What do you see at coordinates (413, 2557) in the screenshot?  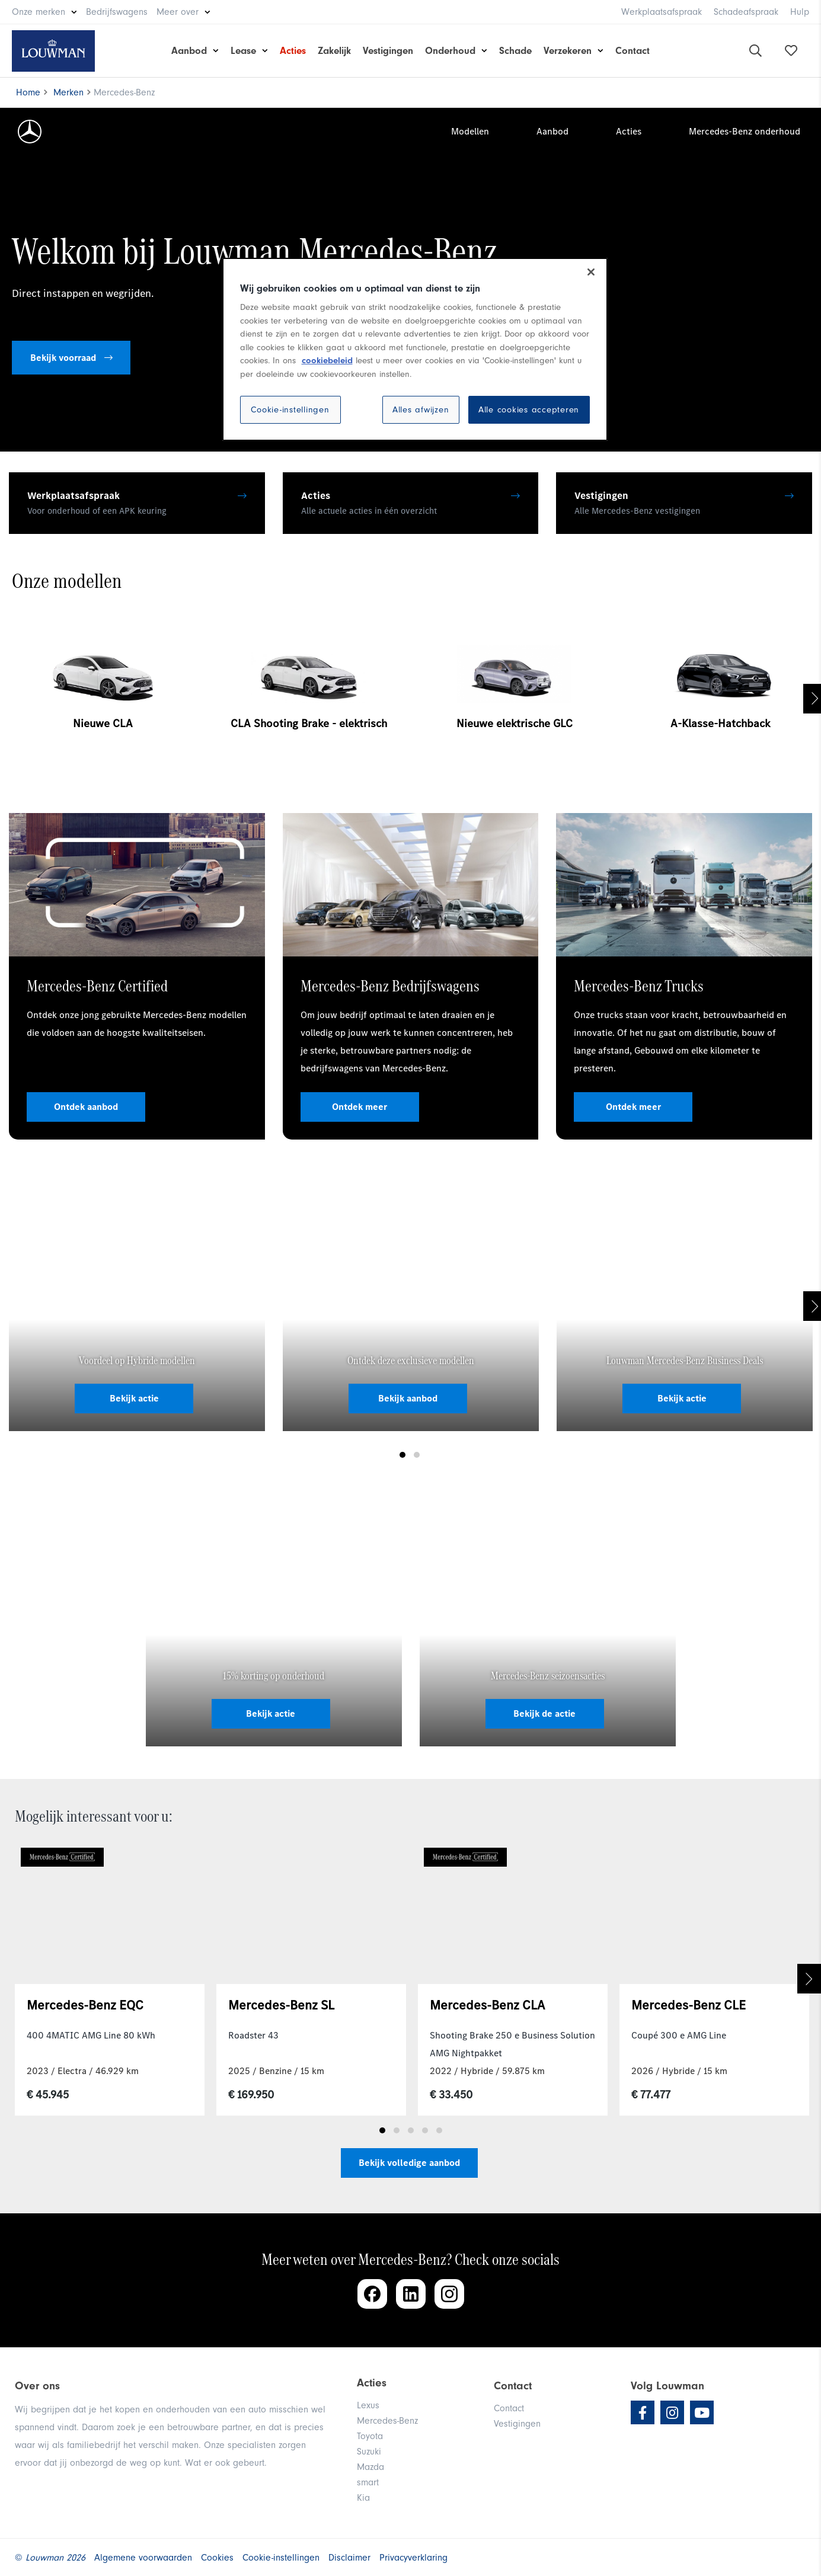 I see `Privacyverklaring` at bounding box center [413, 2557].